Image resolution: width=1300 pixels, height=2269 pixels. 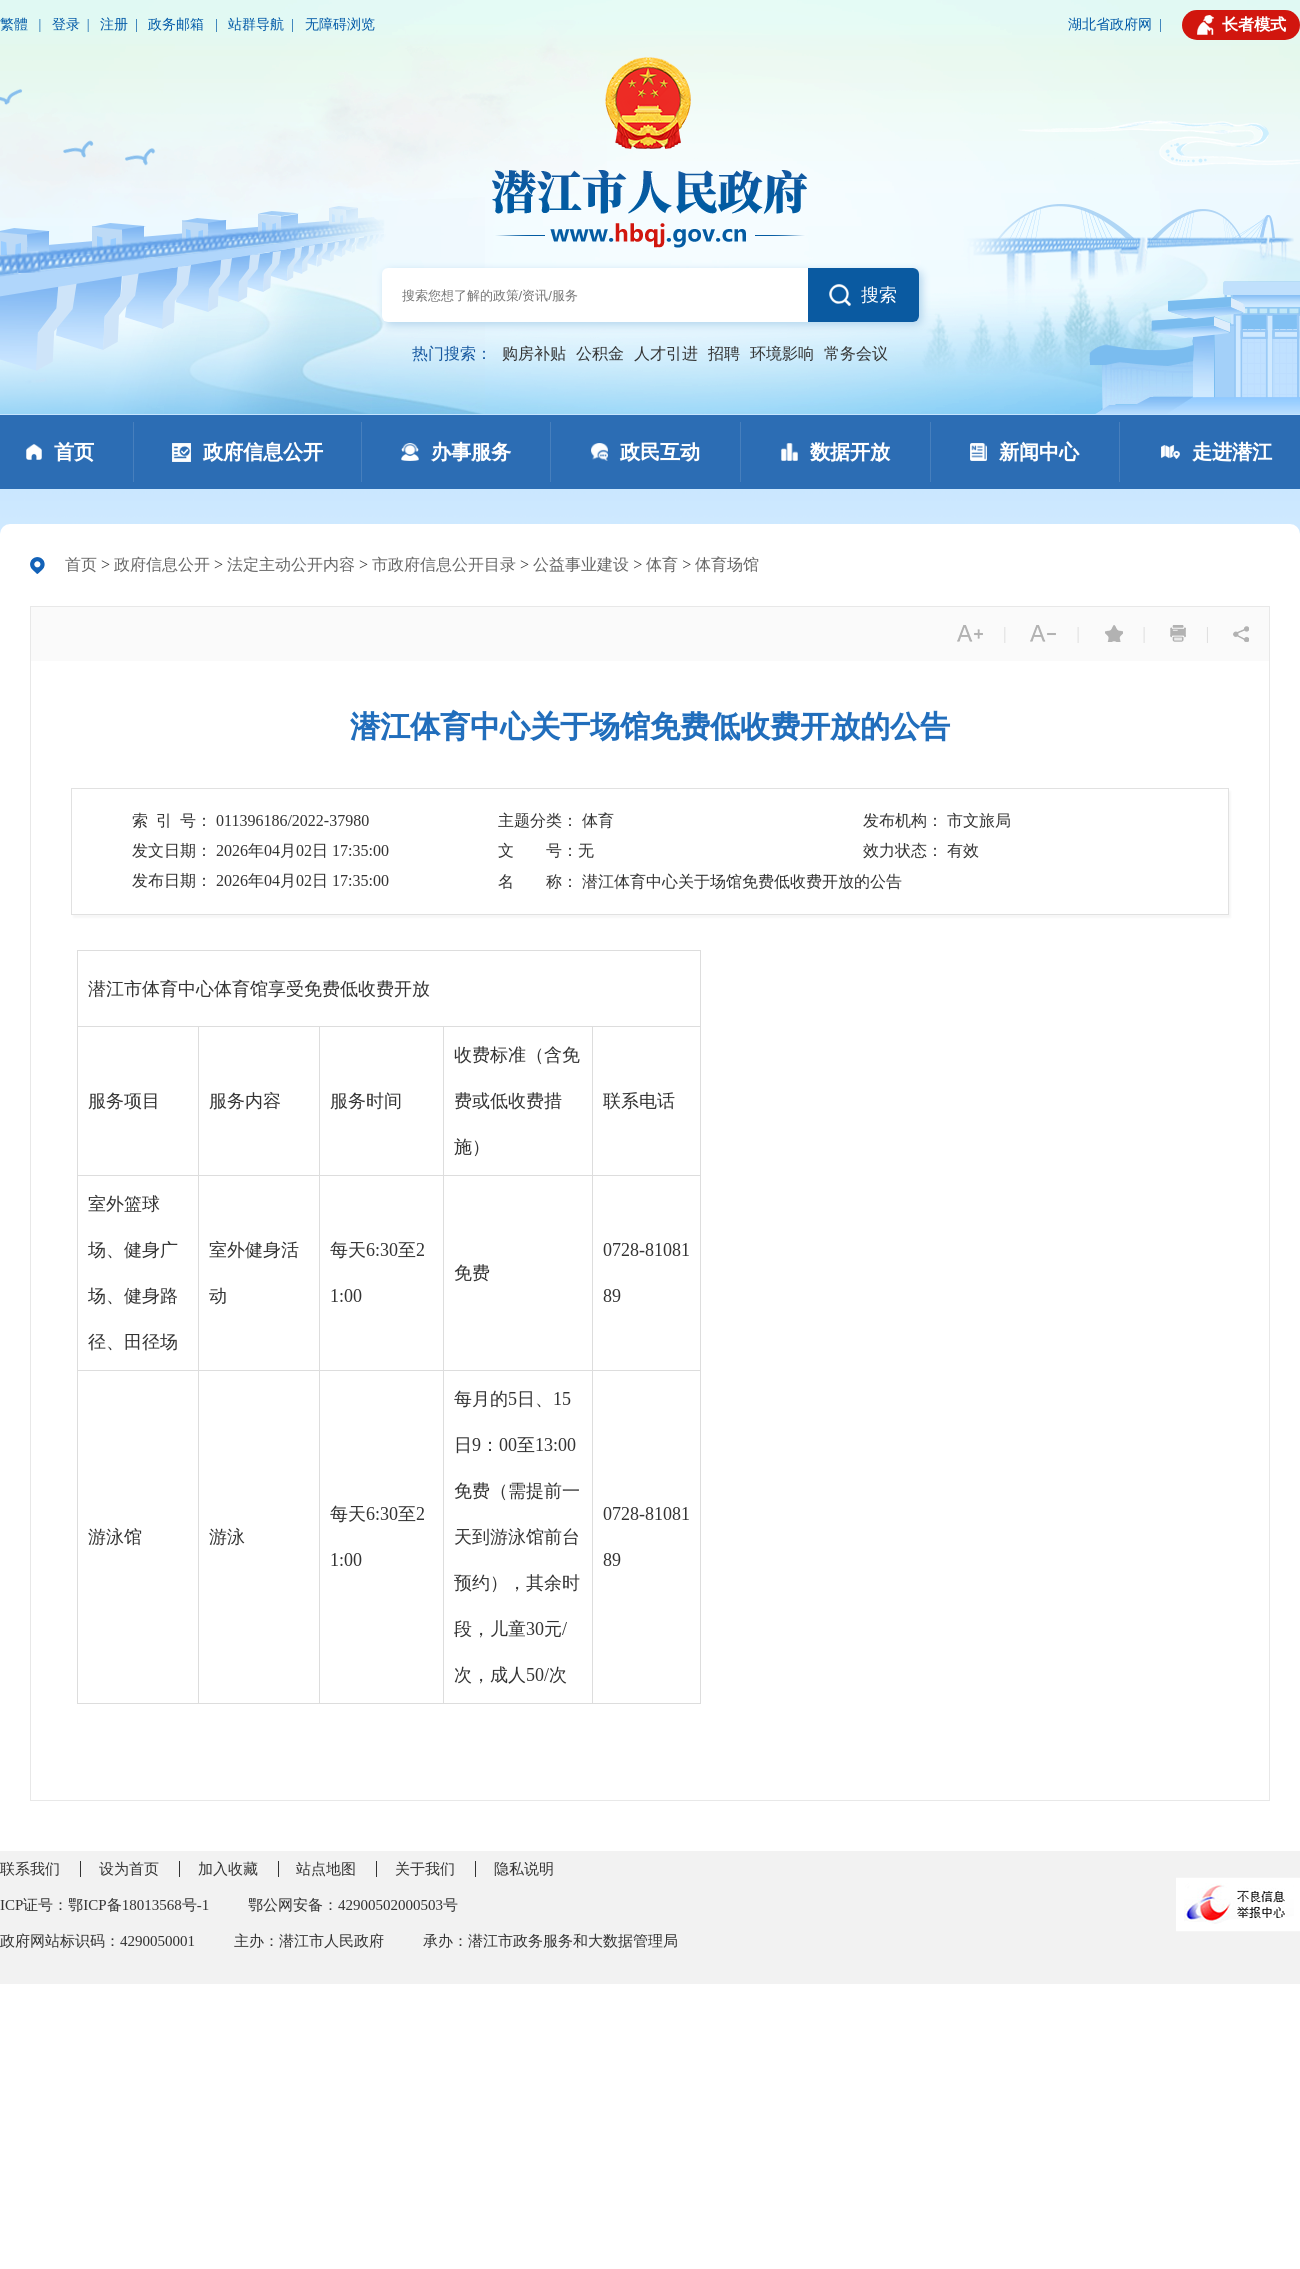 I want to click on 站群导航, so click(x=256, y=24).